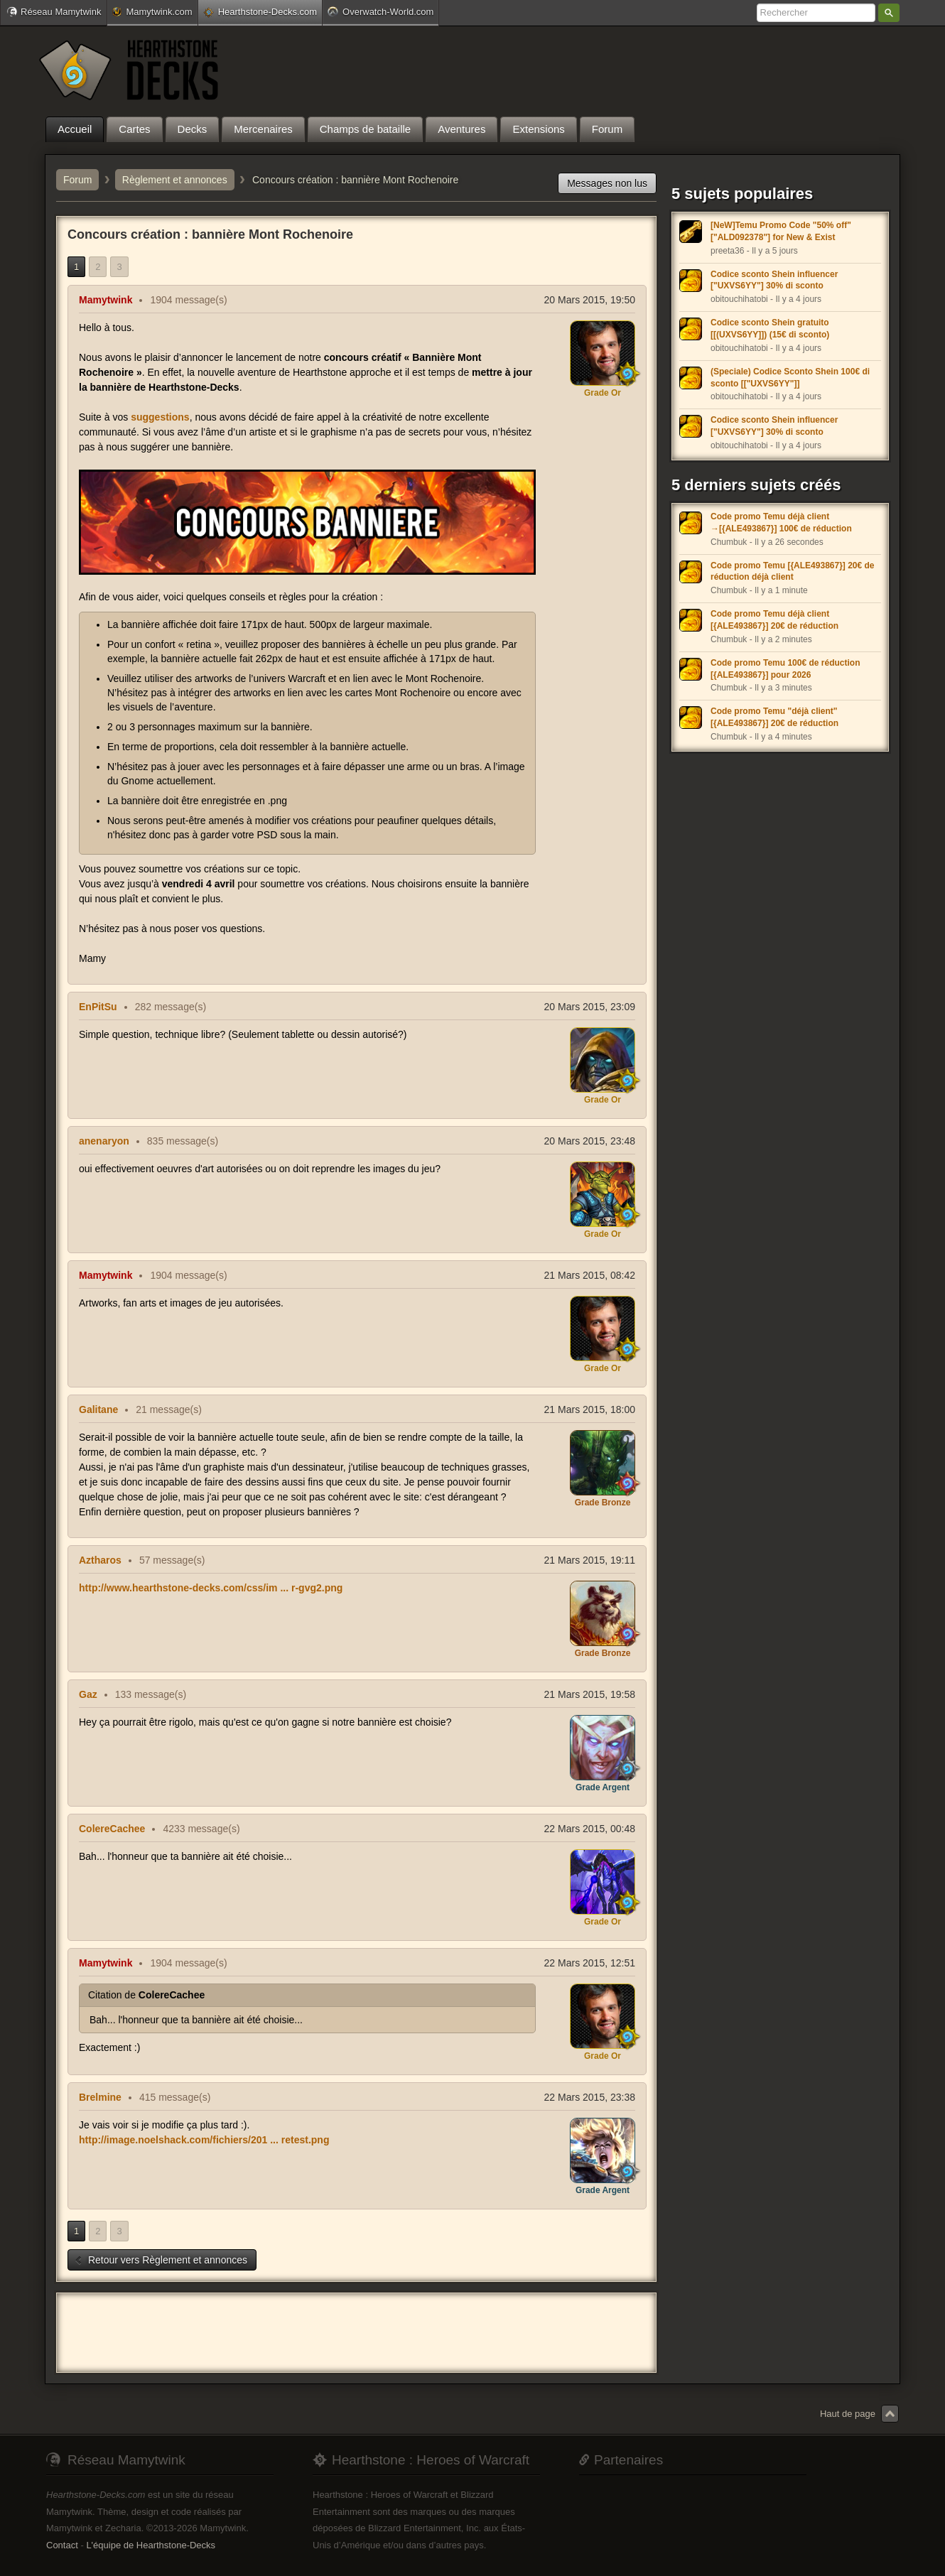 The image size is (945, 2576). Describe the element at coordinates (100, 2097) in the screenshot. I see `Brelmine` at that location.